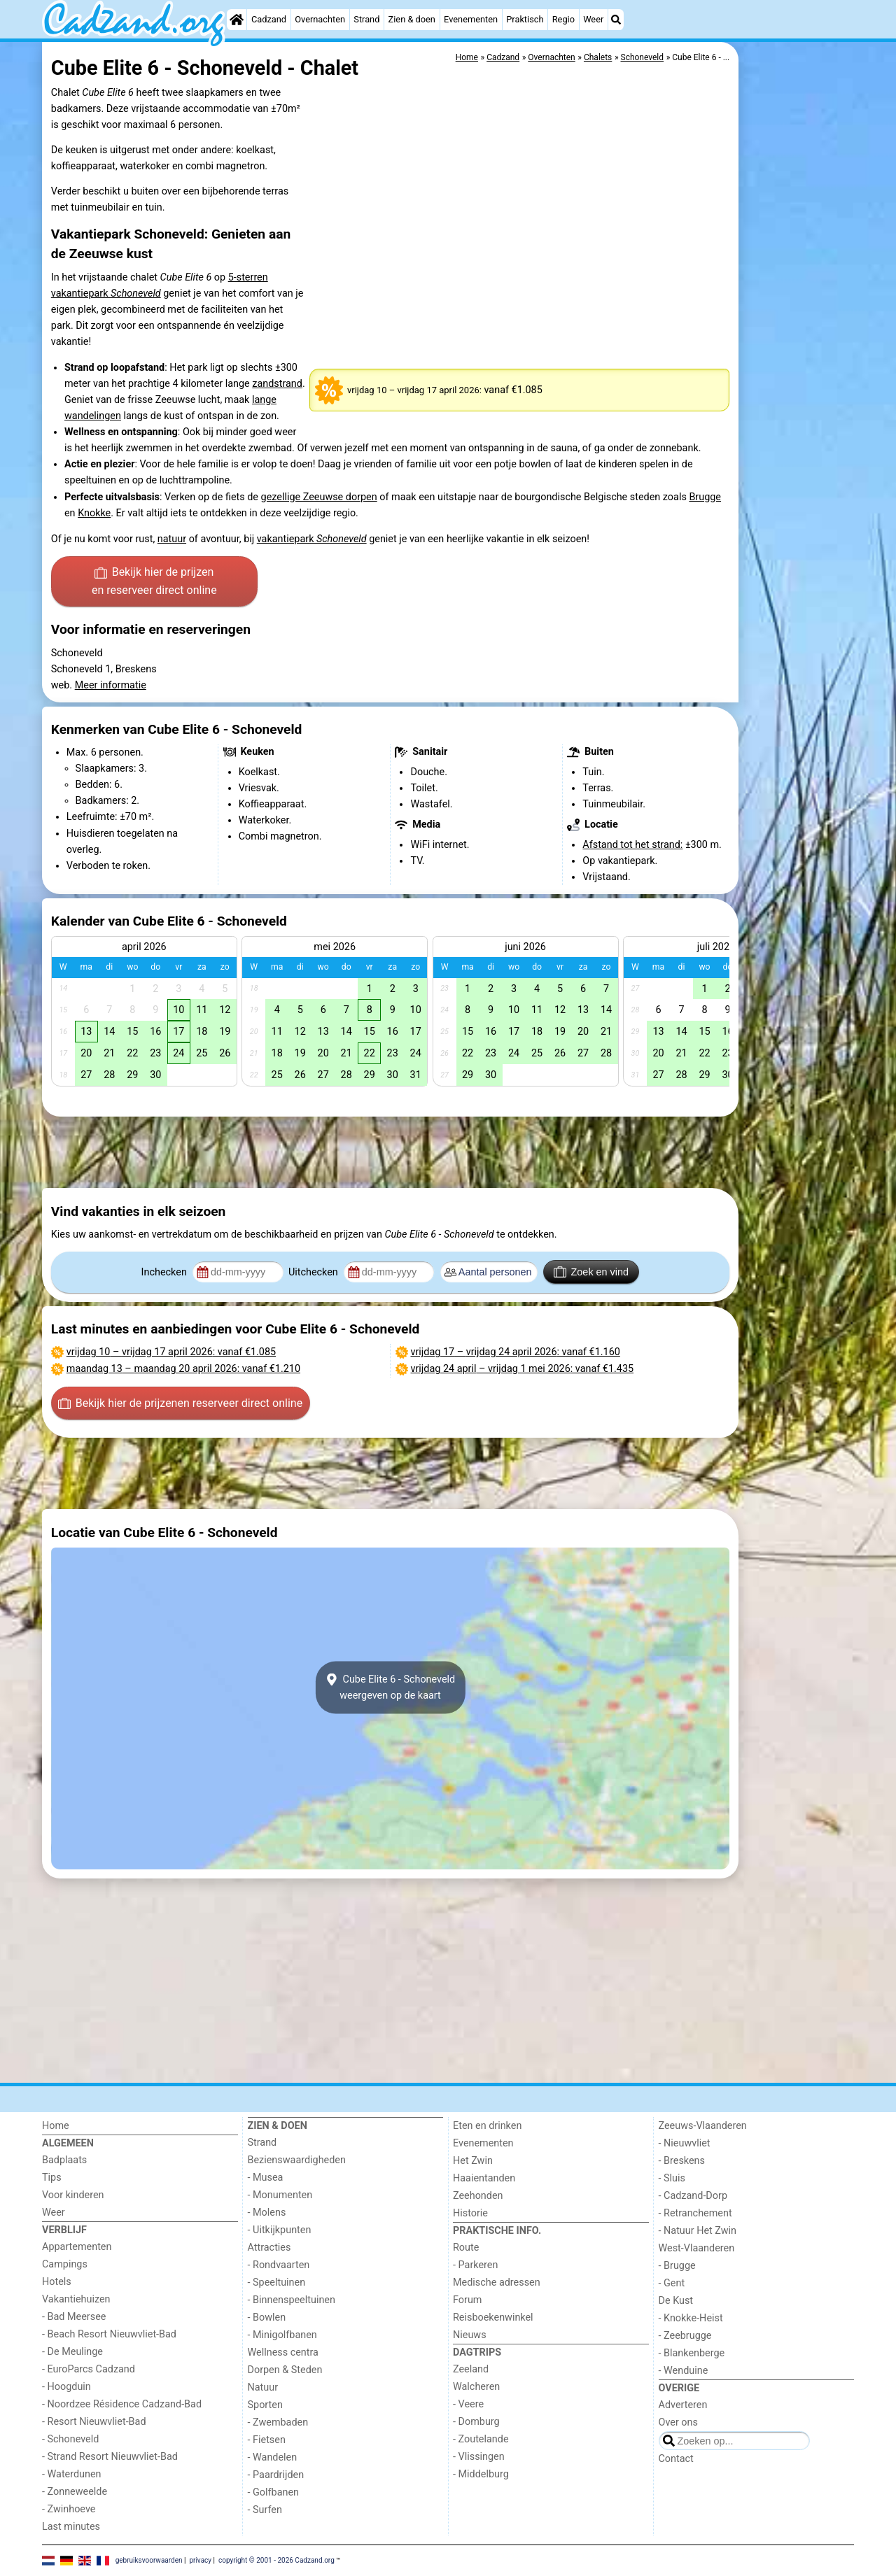 This screenshot has width=896, height=2576. I want to click on Reisboekenwinkel, so click(493, 2317).